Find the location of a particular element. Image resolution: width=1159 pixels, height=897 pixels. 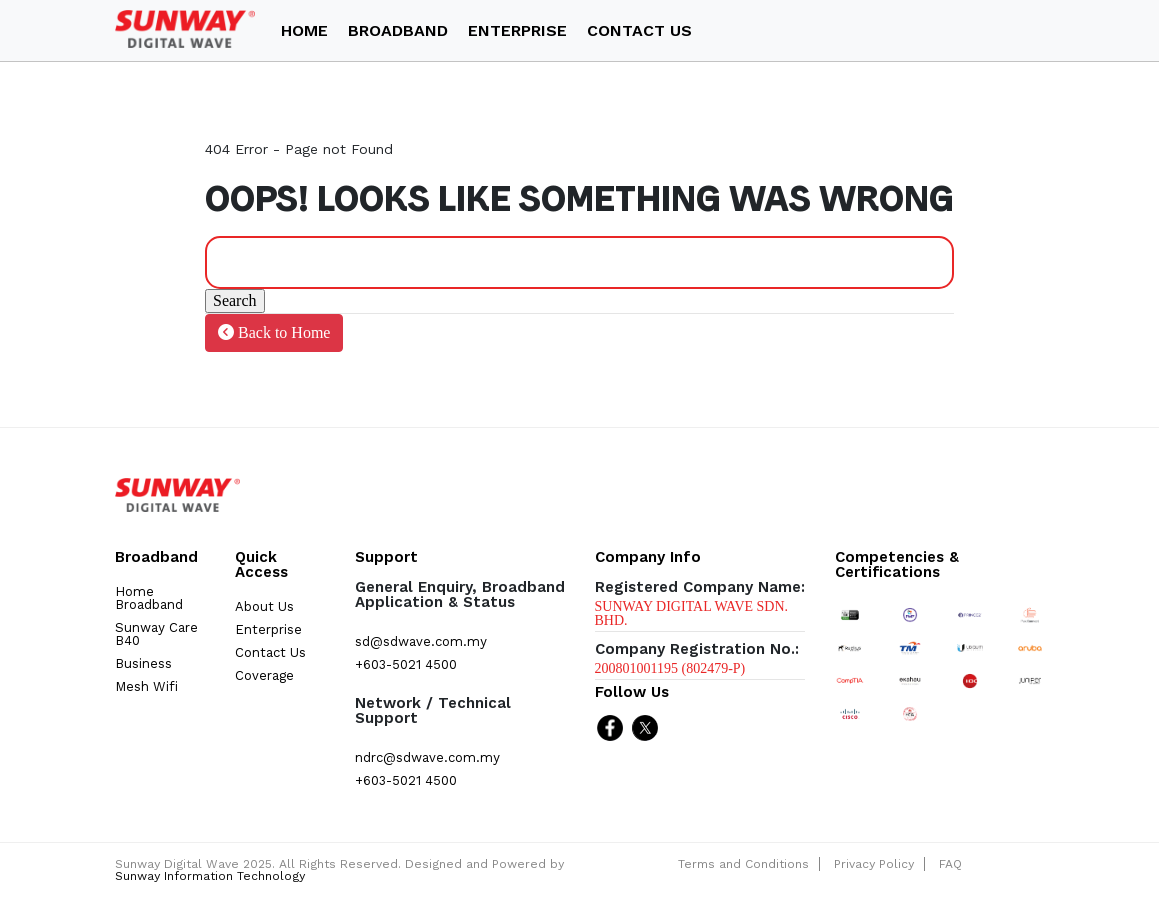

ndrc@sdwave.com.my is located at coordinates (427, 757).